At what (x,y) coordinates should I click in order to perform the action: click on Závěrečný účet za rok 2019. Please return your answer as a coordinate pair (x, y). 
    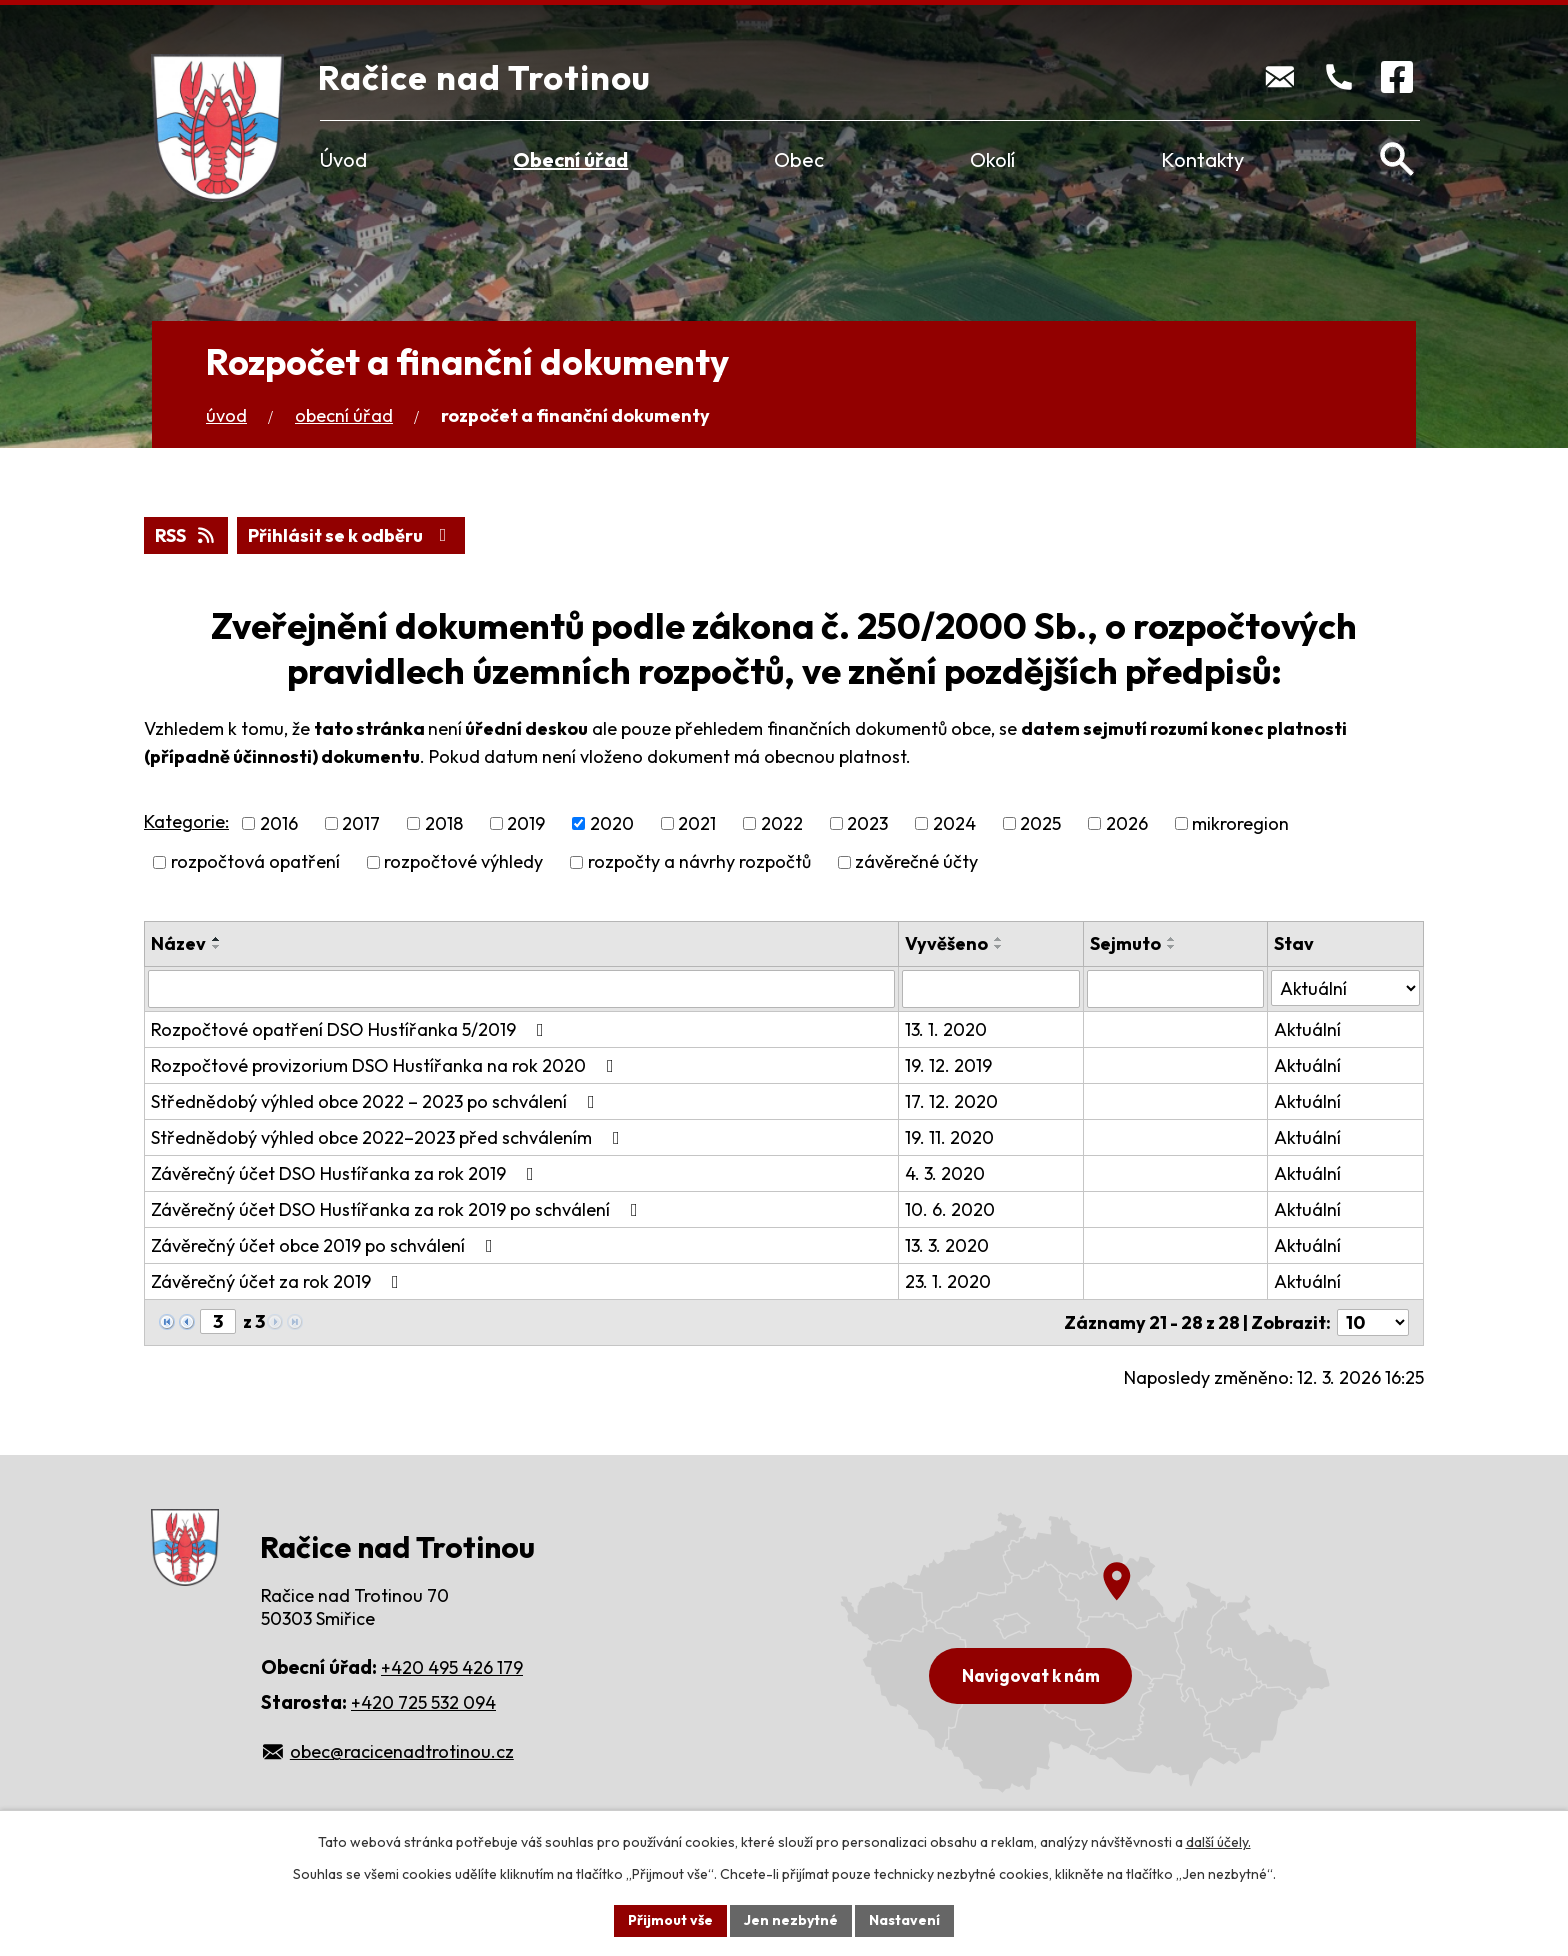
    Looking at the image, I should click on (279, 1281).